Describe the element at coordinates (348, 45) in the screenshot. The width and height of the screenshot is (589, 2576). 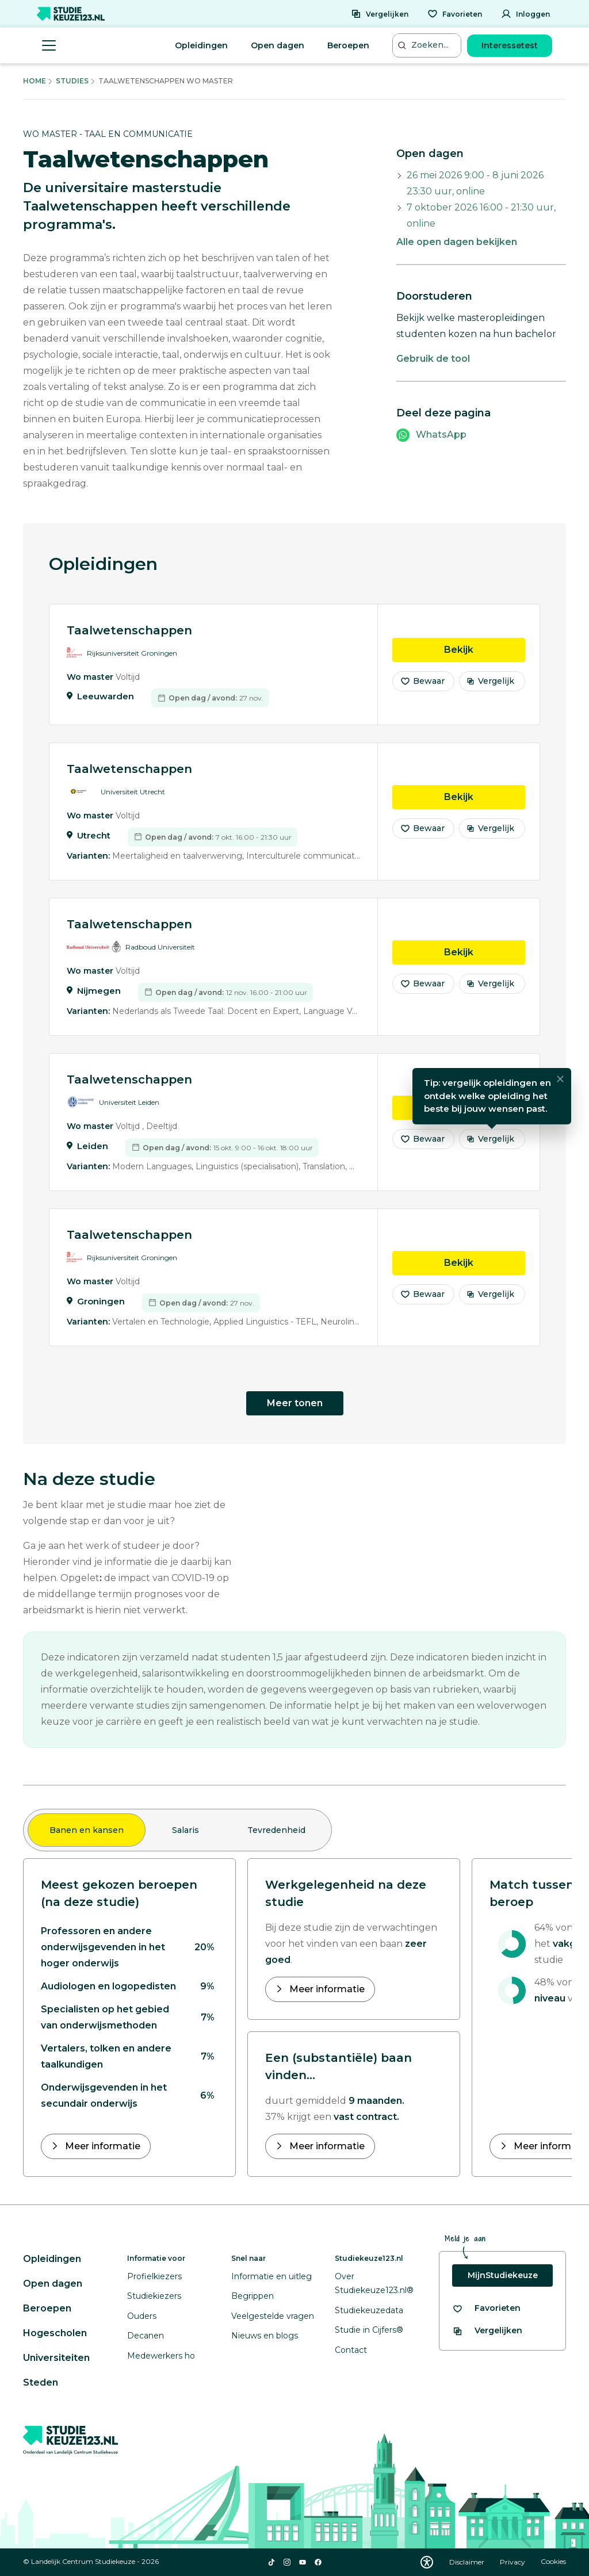
I see `Beroepen` at that location.